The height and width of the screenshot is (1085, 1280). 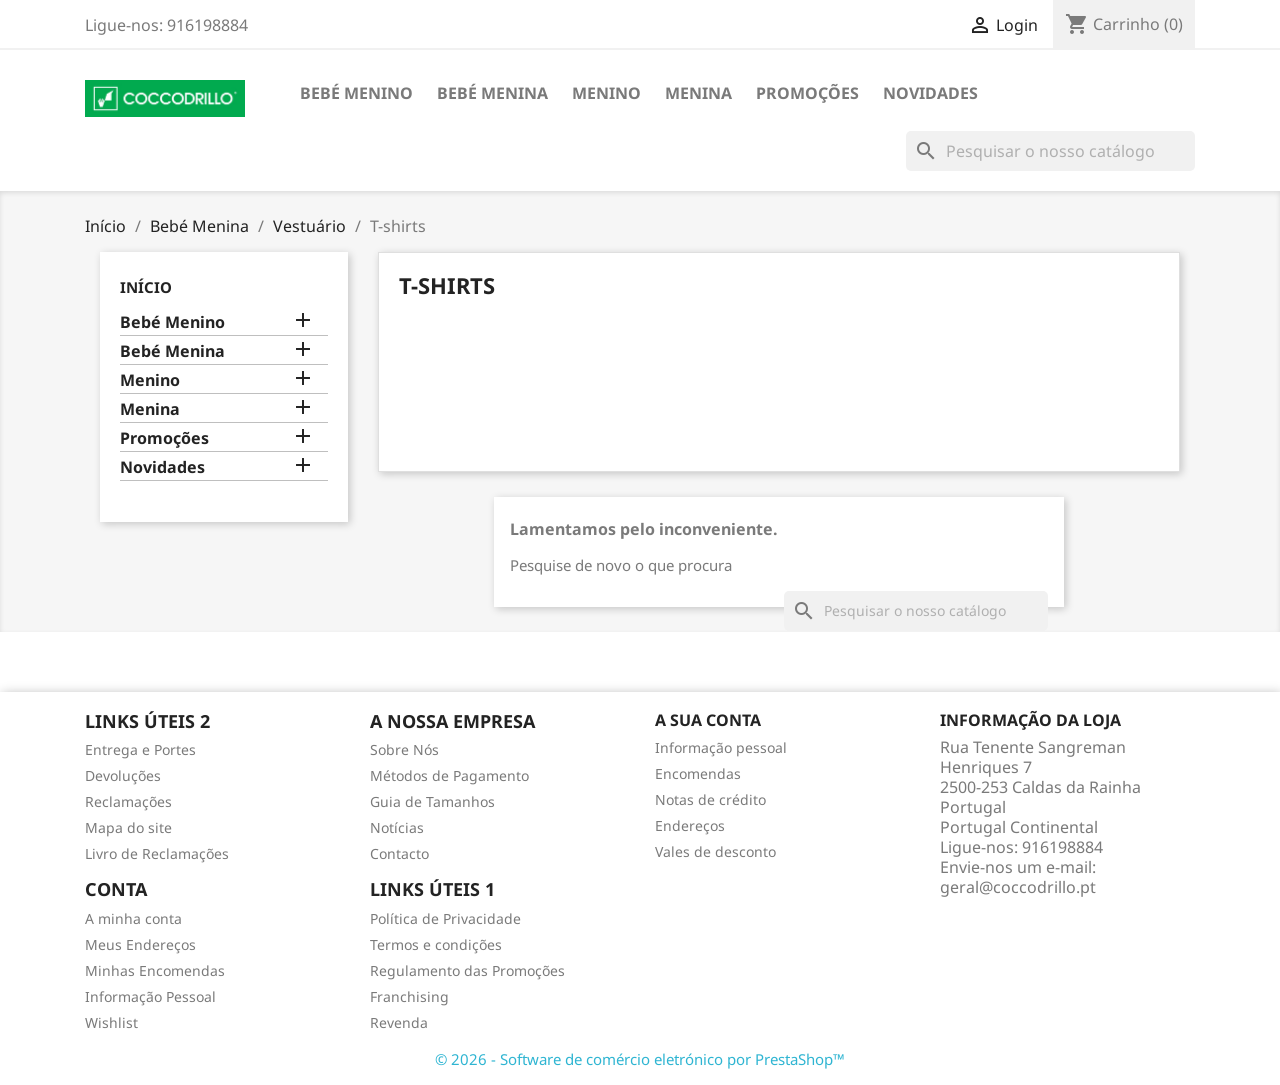 I want to click on Informação Pessoal, so click(x=150, y=996).